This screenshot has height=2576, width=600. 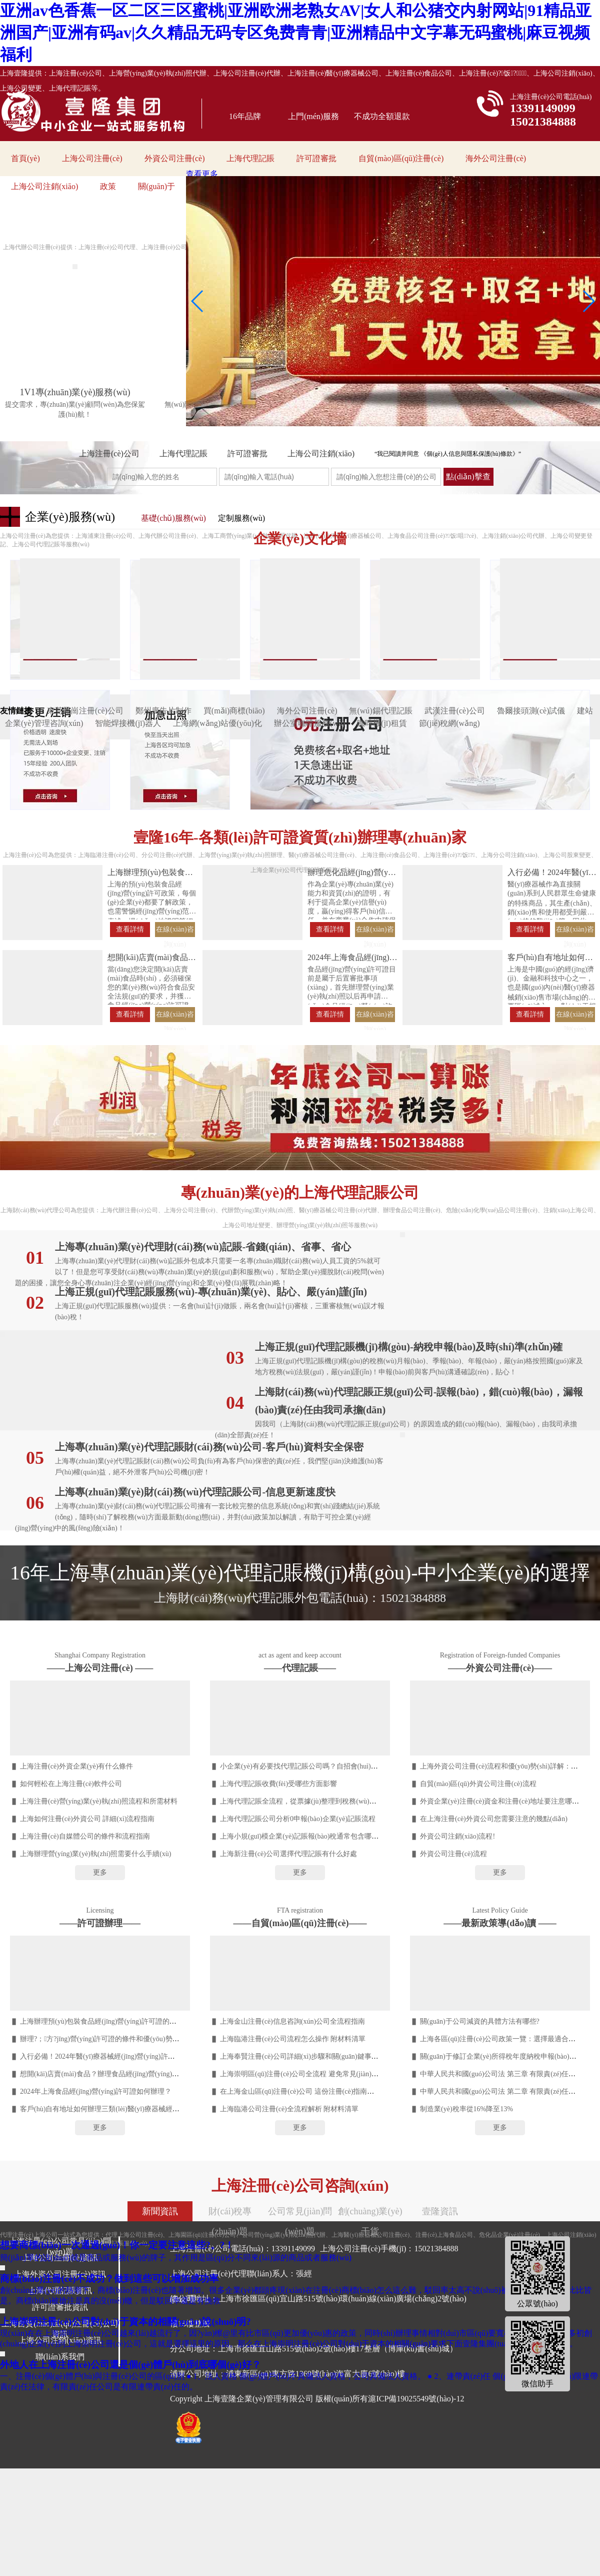 What do you see at coordinates (531, 710) in the screenshot?
I see `魯爾接頭測(cè)試儀` at bounding box center [531, 710].